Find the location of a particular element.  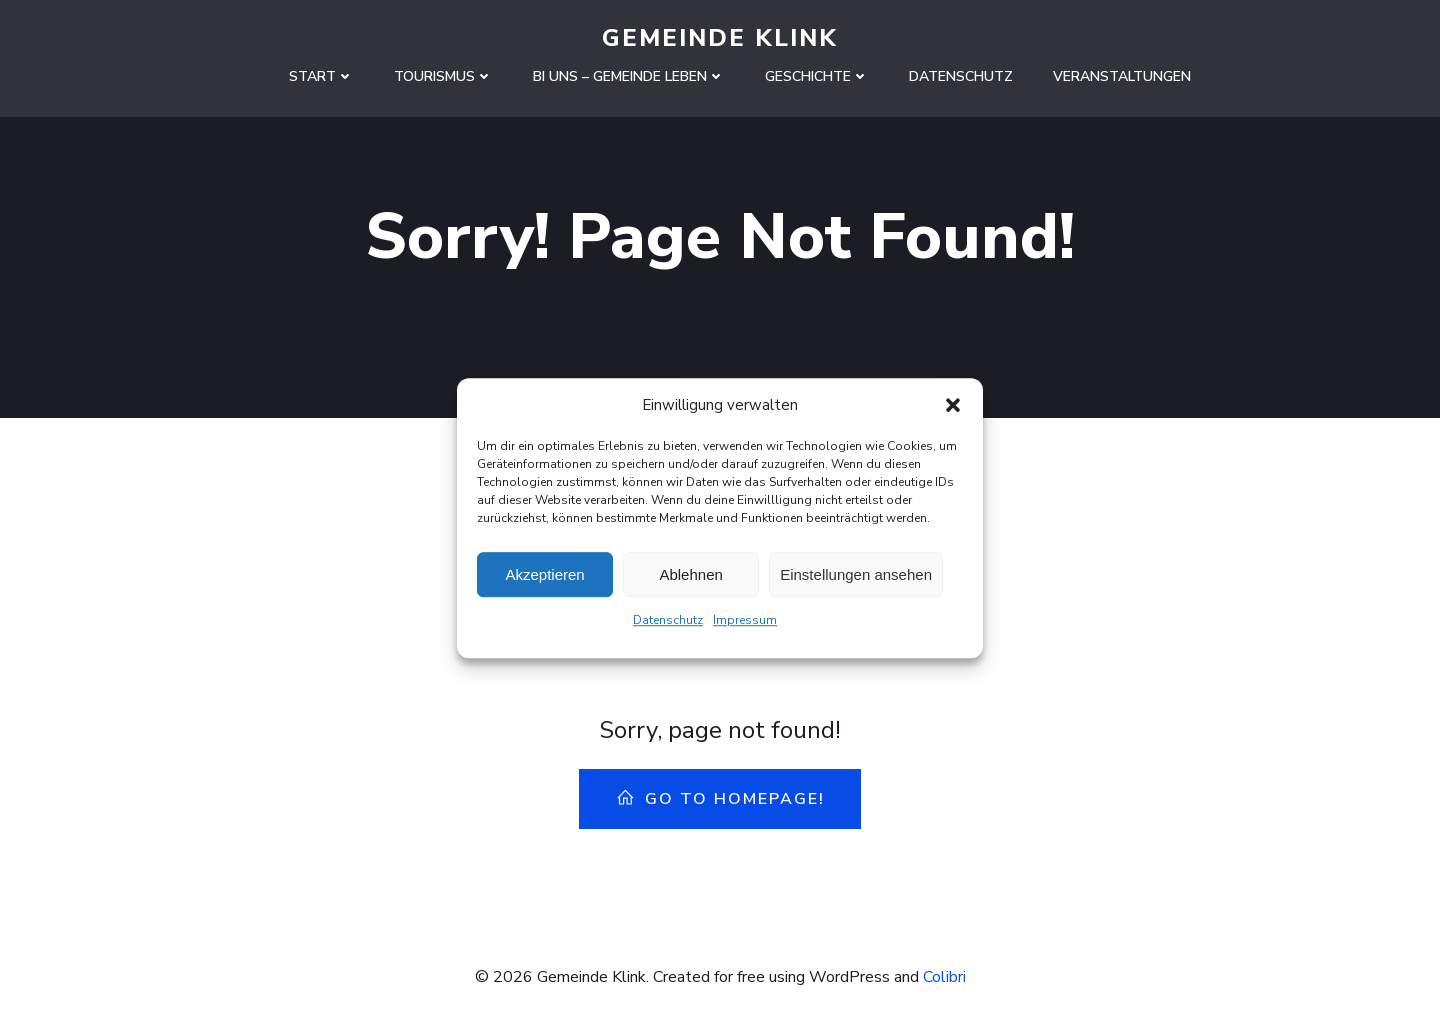

Datenschutz is located at coordinates (668, 627).